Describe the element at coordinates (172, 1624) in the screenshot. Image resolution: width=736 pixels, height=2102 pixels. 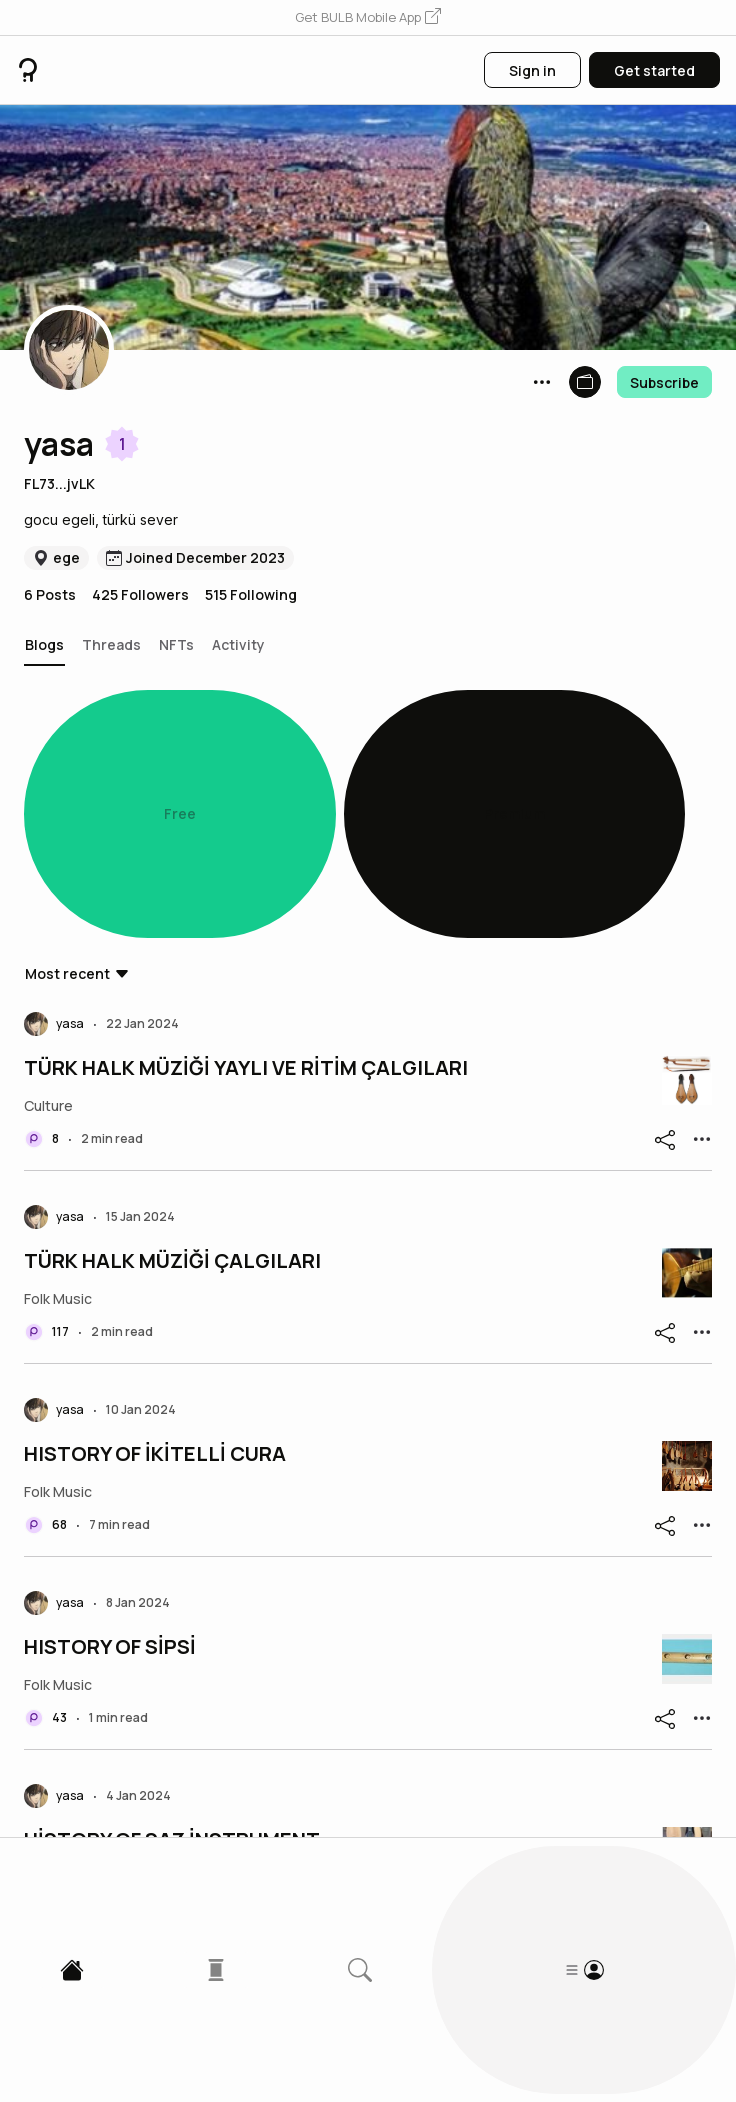
I see `HİSTORY OF SAZ İNSTRUMENT` at that location.